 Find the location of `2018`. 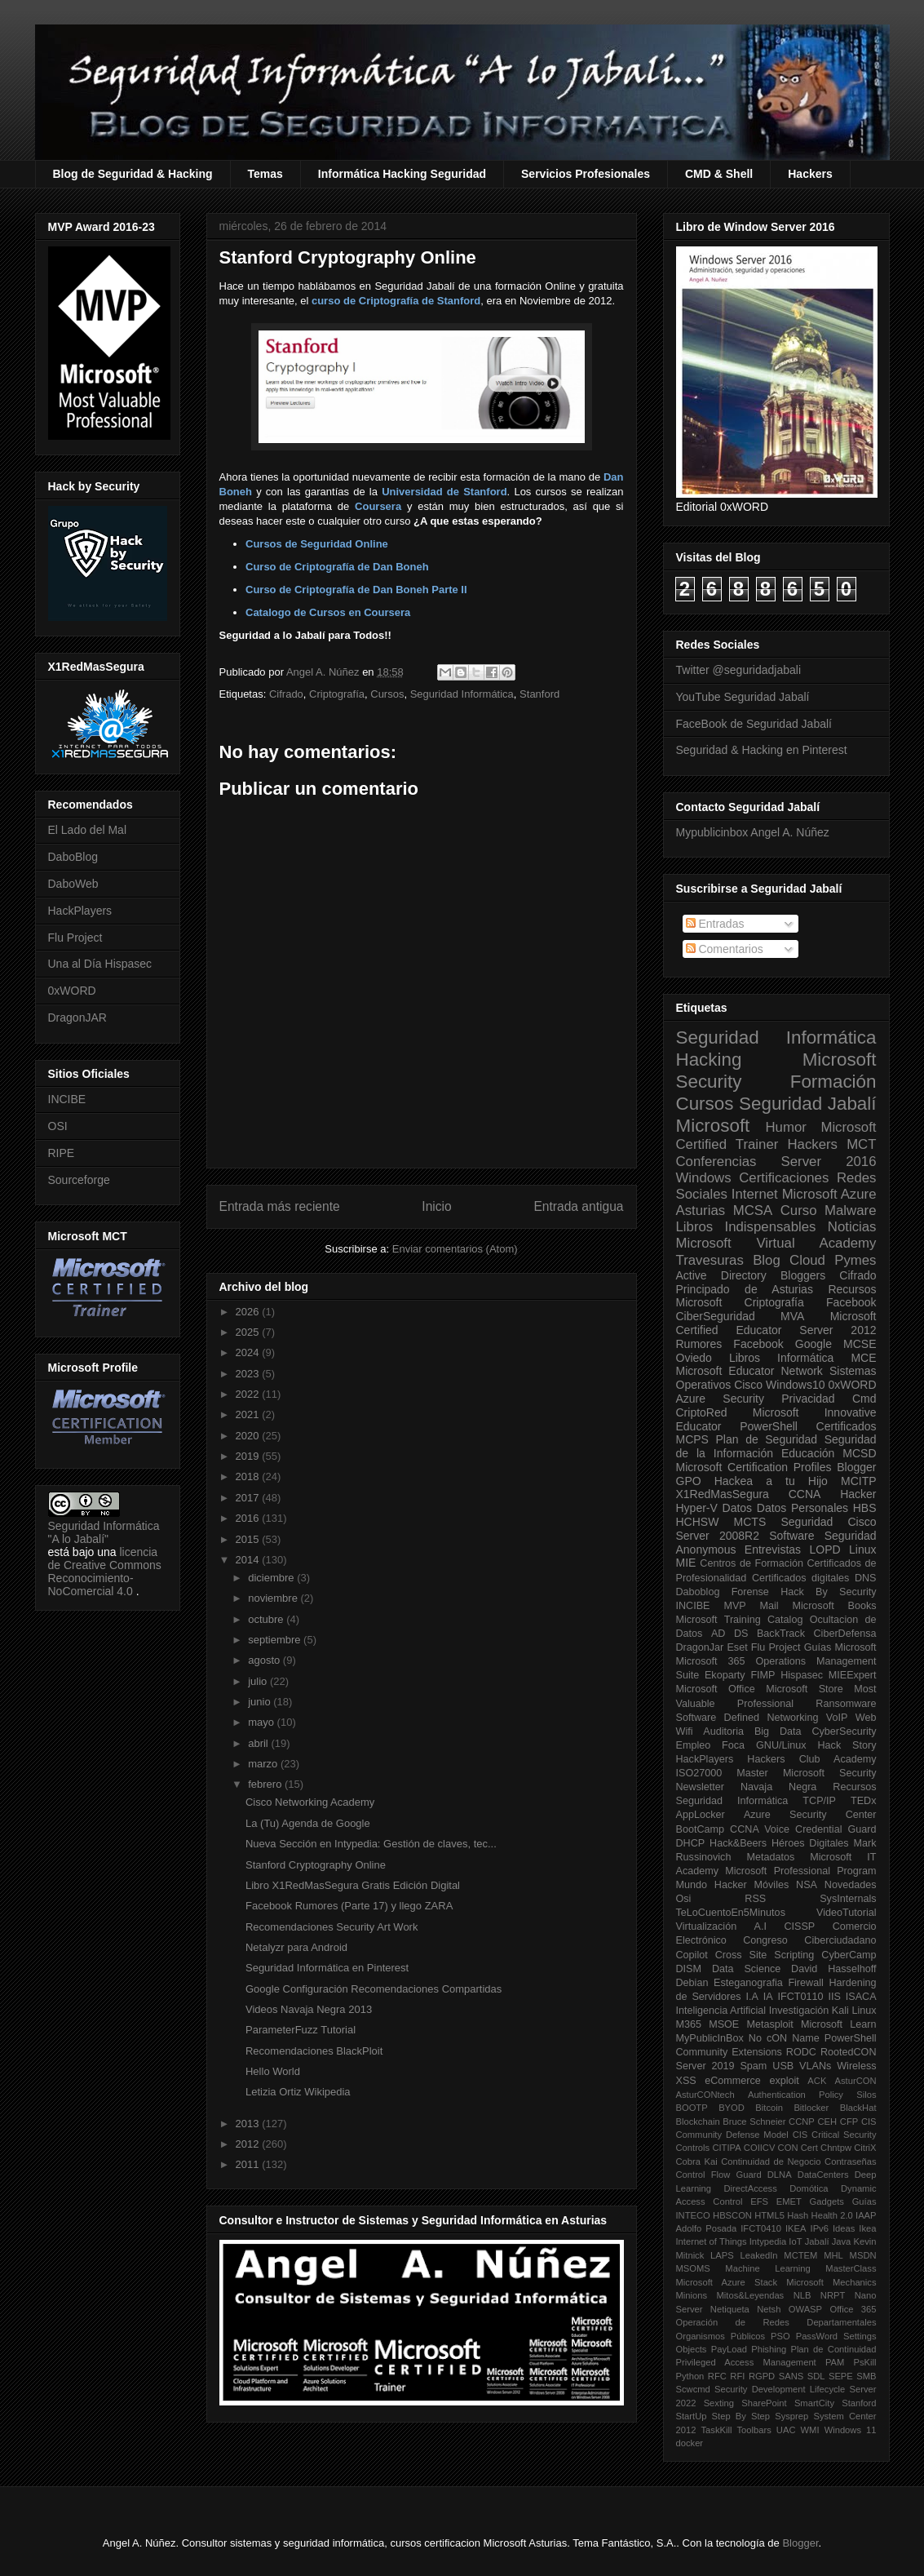

2018 is located at coordinates (249, 1476).